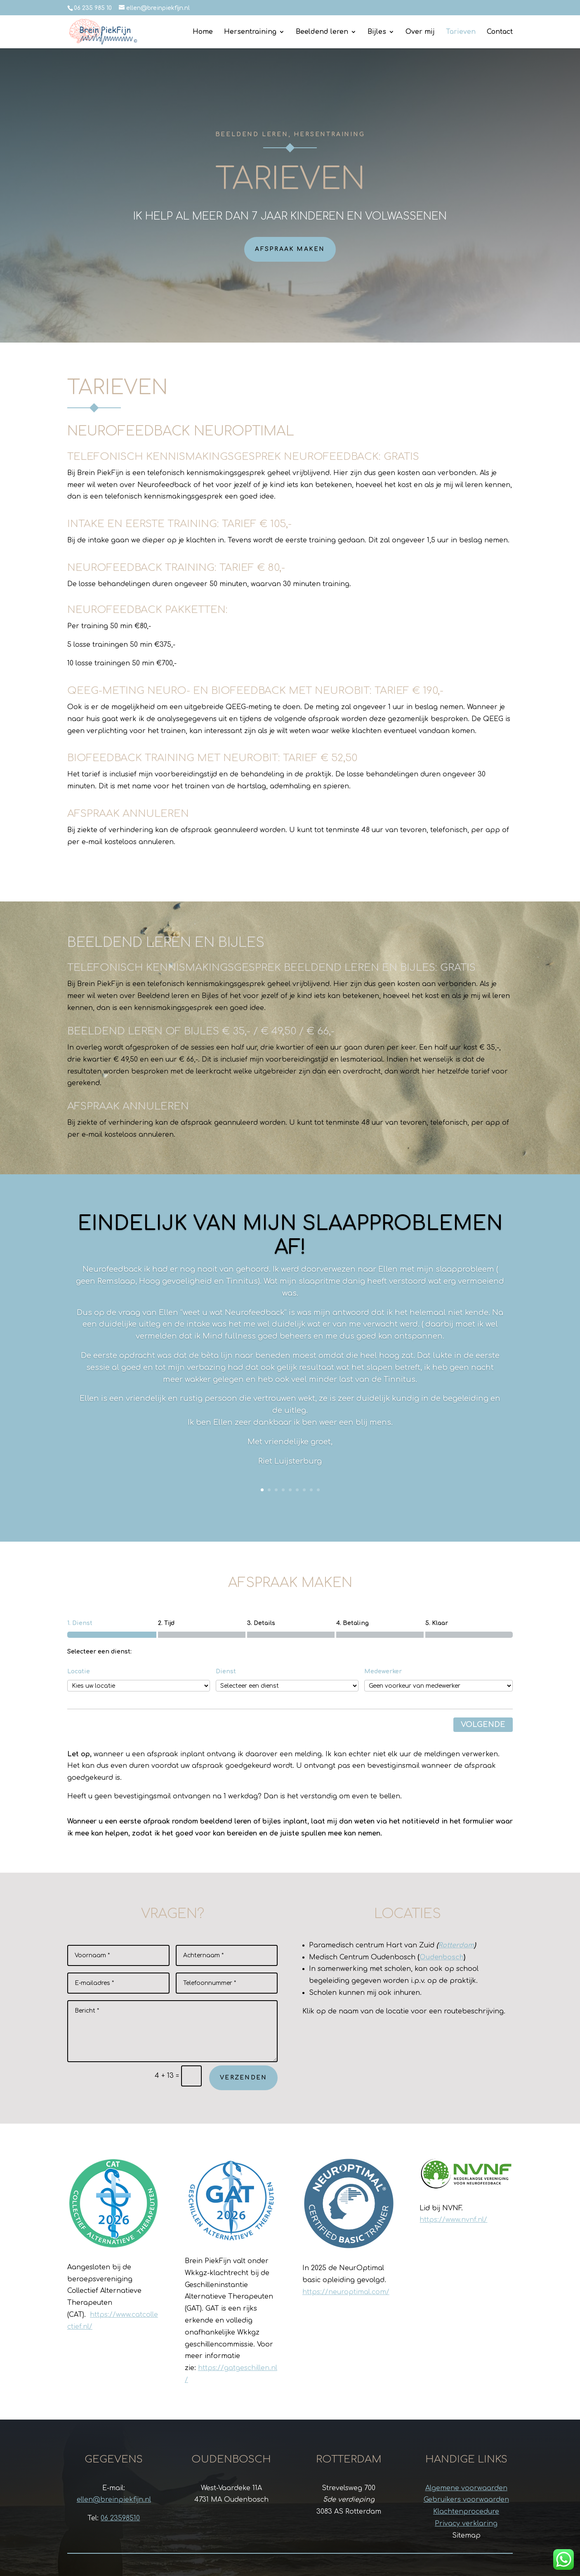 The width and height of the screenshot is (580, 2576). What do you see at coordinates (345, 2292) in the screenshot?
I see `https://neuroptimal.com/` at bounding box center [345, 2292].